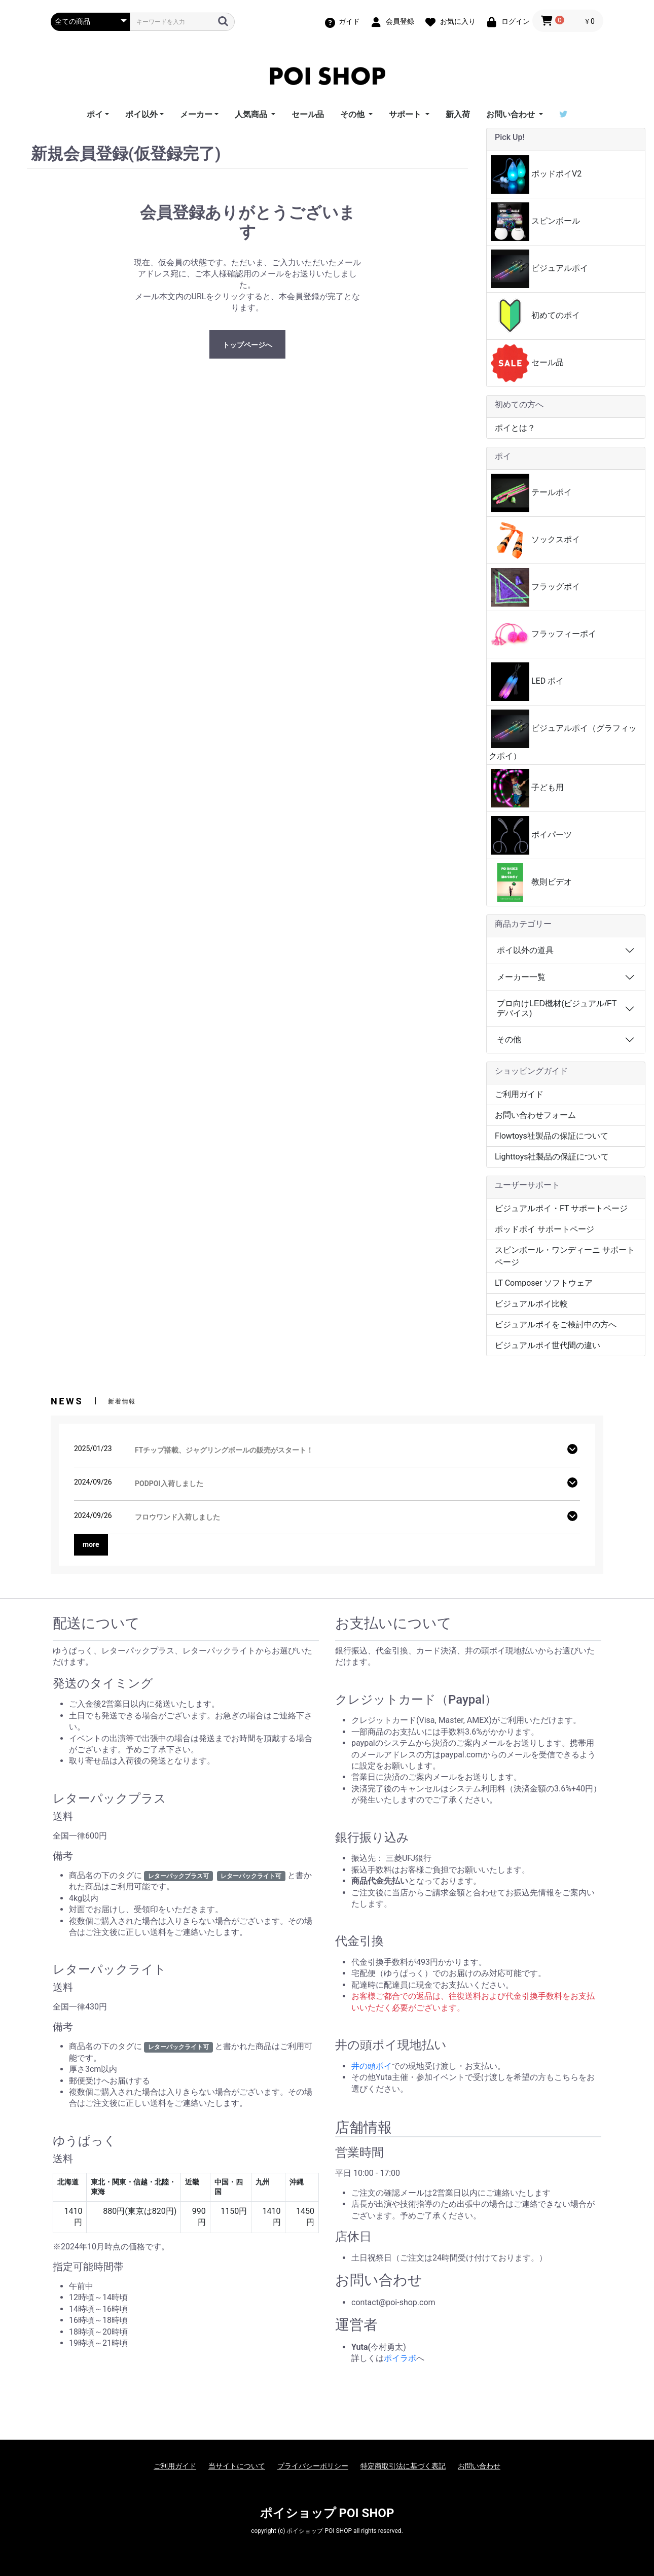 This screenshot has height=2576, width=654. I want to click on メーカー [button], so click(196, 114).